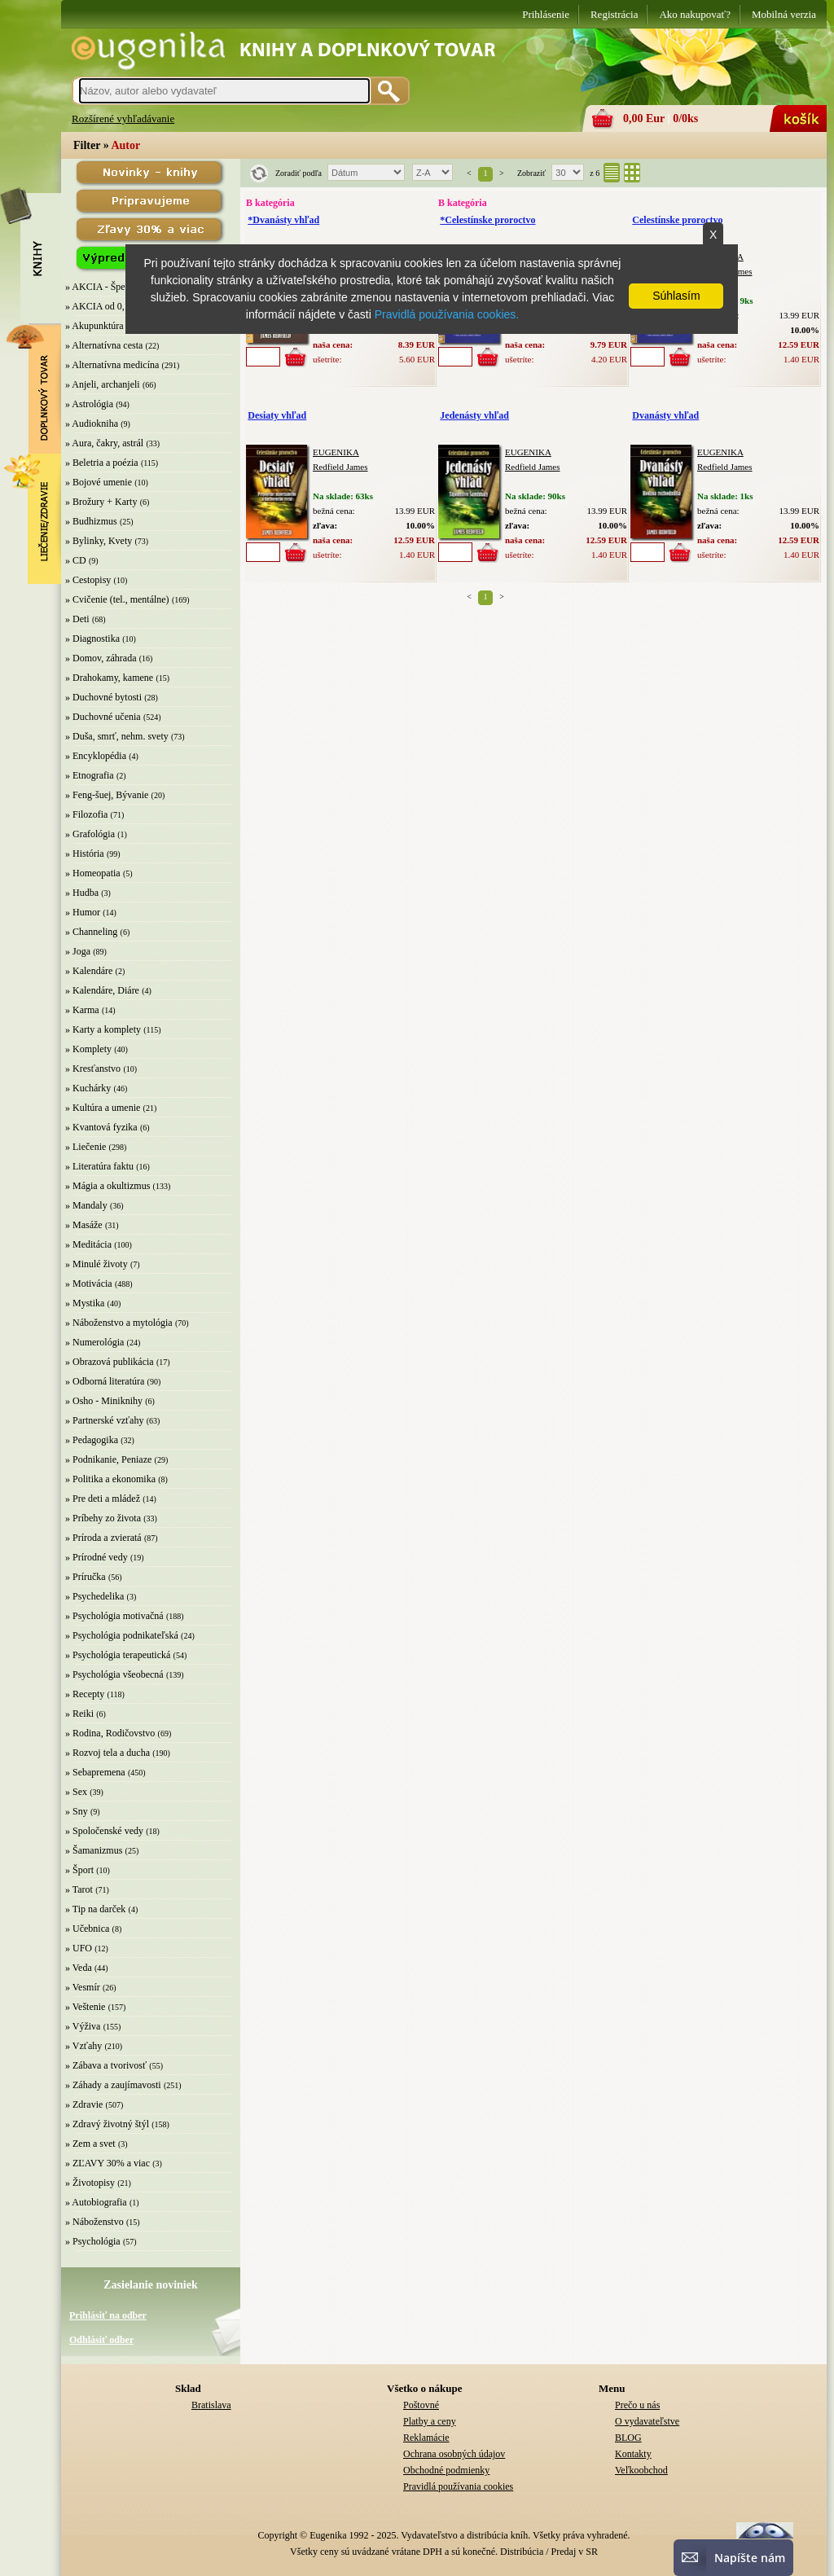 The image size is (834, 2576). Describe the element at coordinates (95, 1909) in the screenshot. I see `» Tip na darček` at that location.